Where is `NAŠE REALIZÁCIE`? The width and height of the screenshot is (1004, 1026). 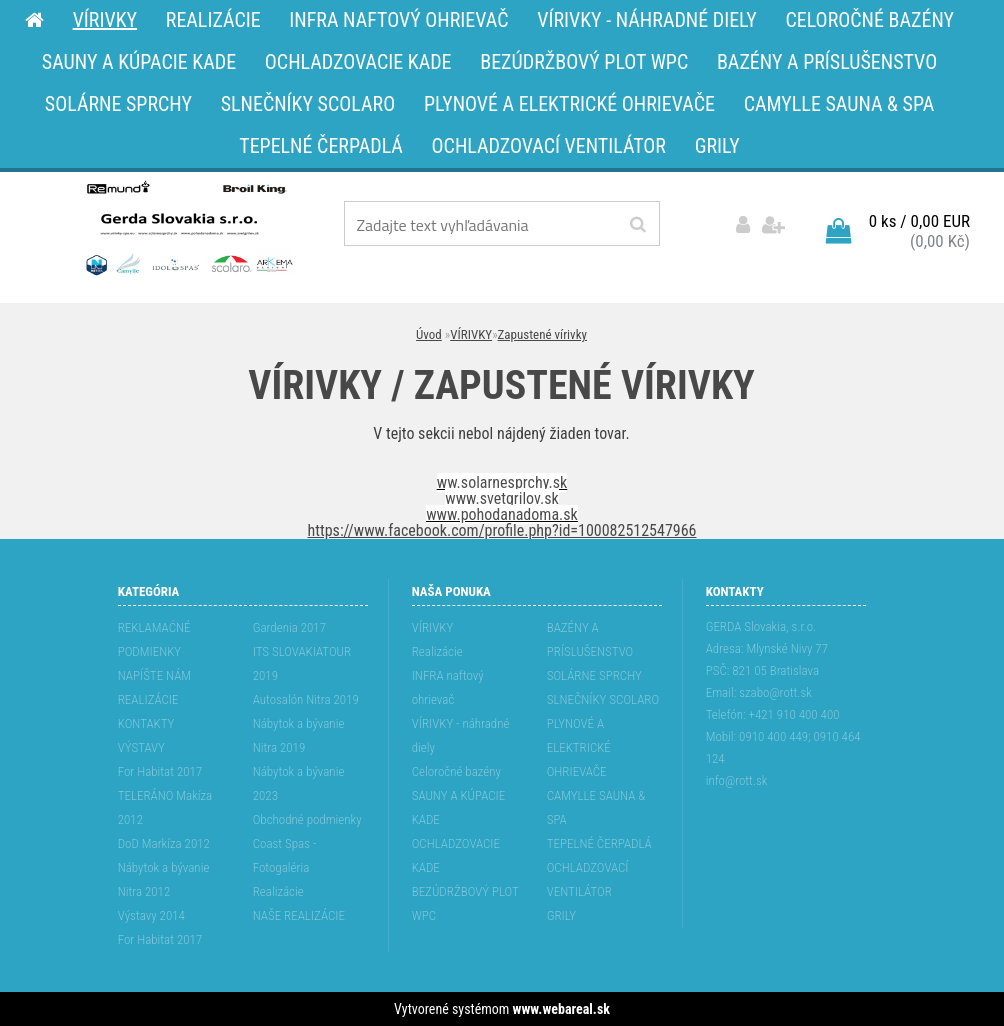
NAŠE REALIZÁCIE is located at coordinates (299, 915).